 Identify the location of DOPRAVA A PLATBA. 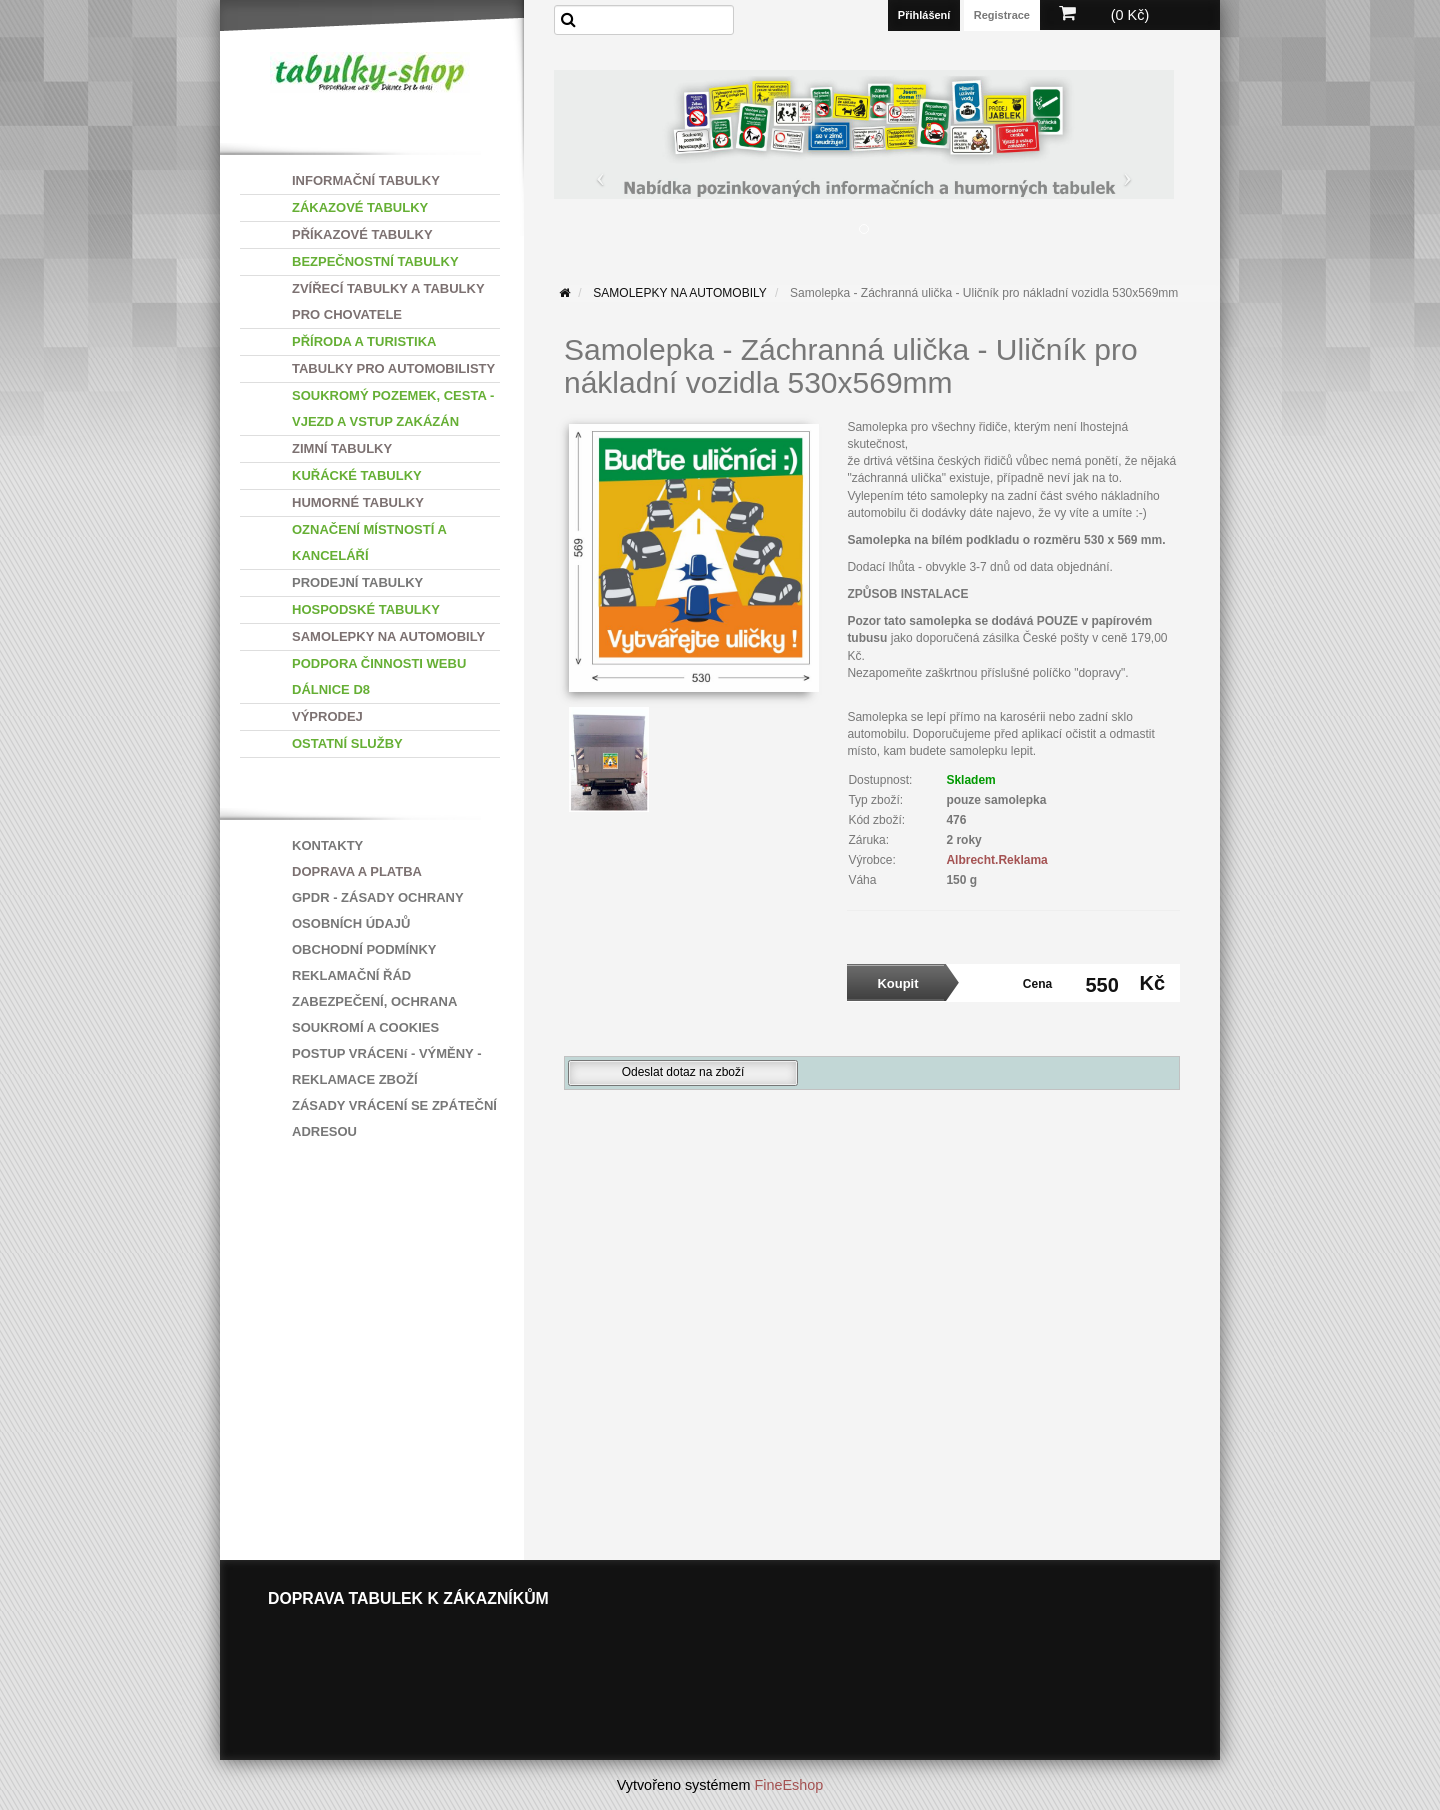
(357, 871).